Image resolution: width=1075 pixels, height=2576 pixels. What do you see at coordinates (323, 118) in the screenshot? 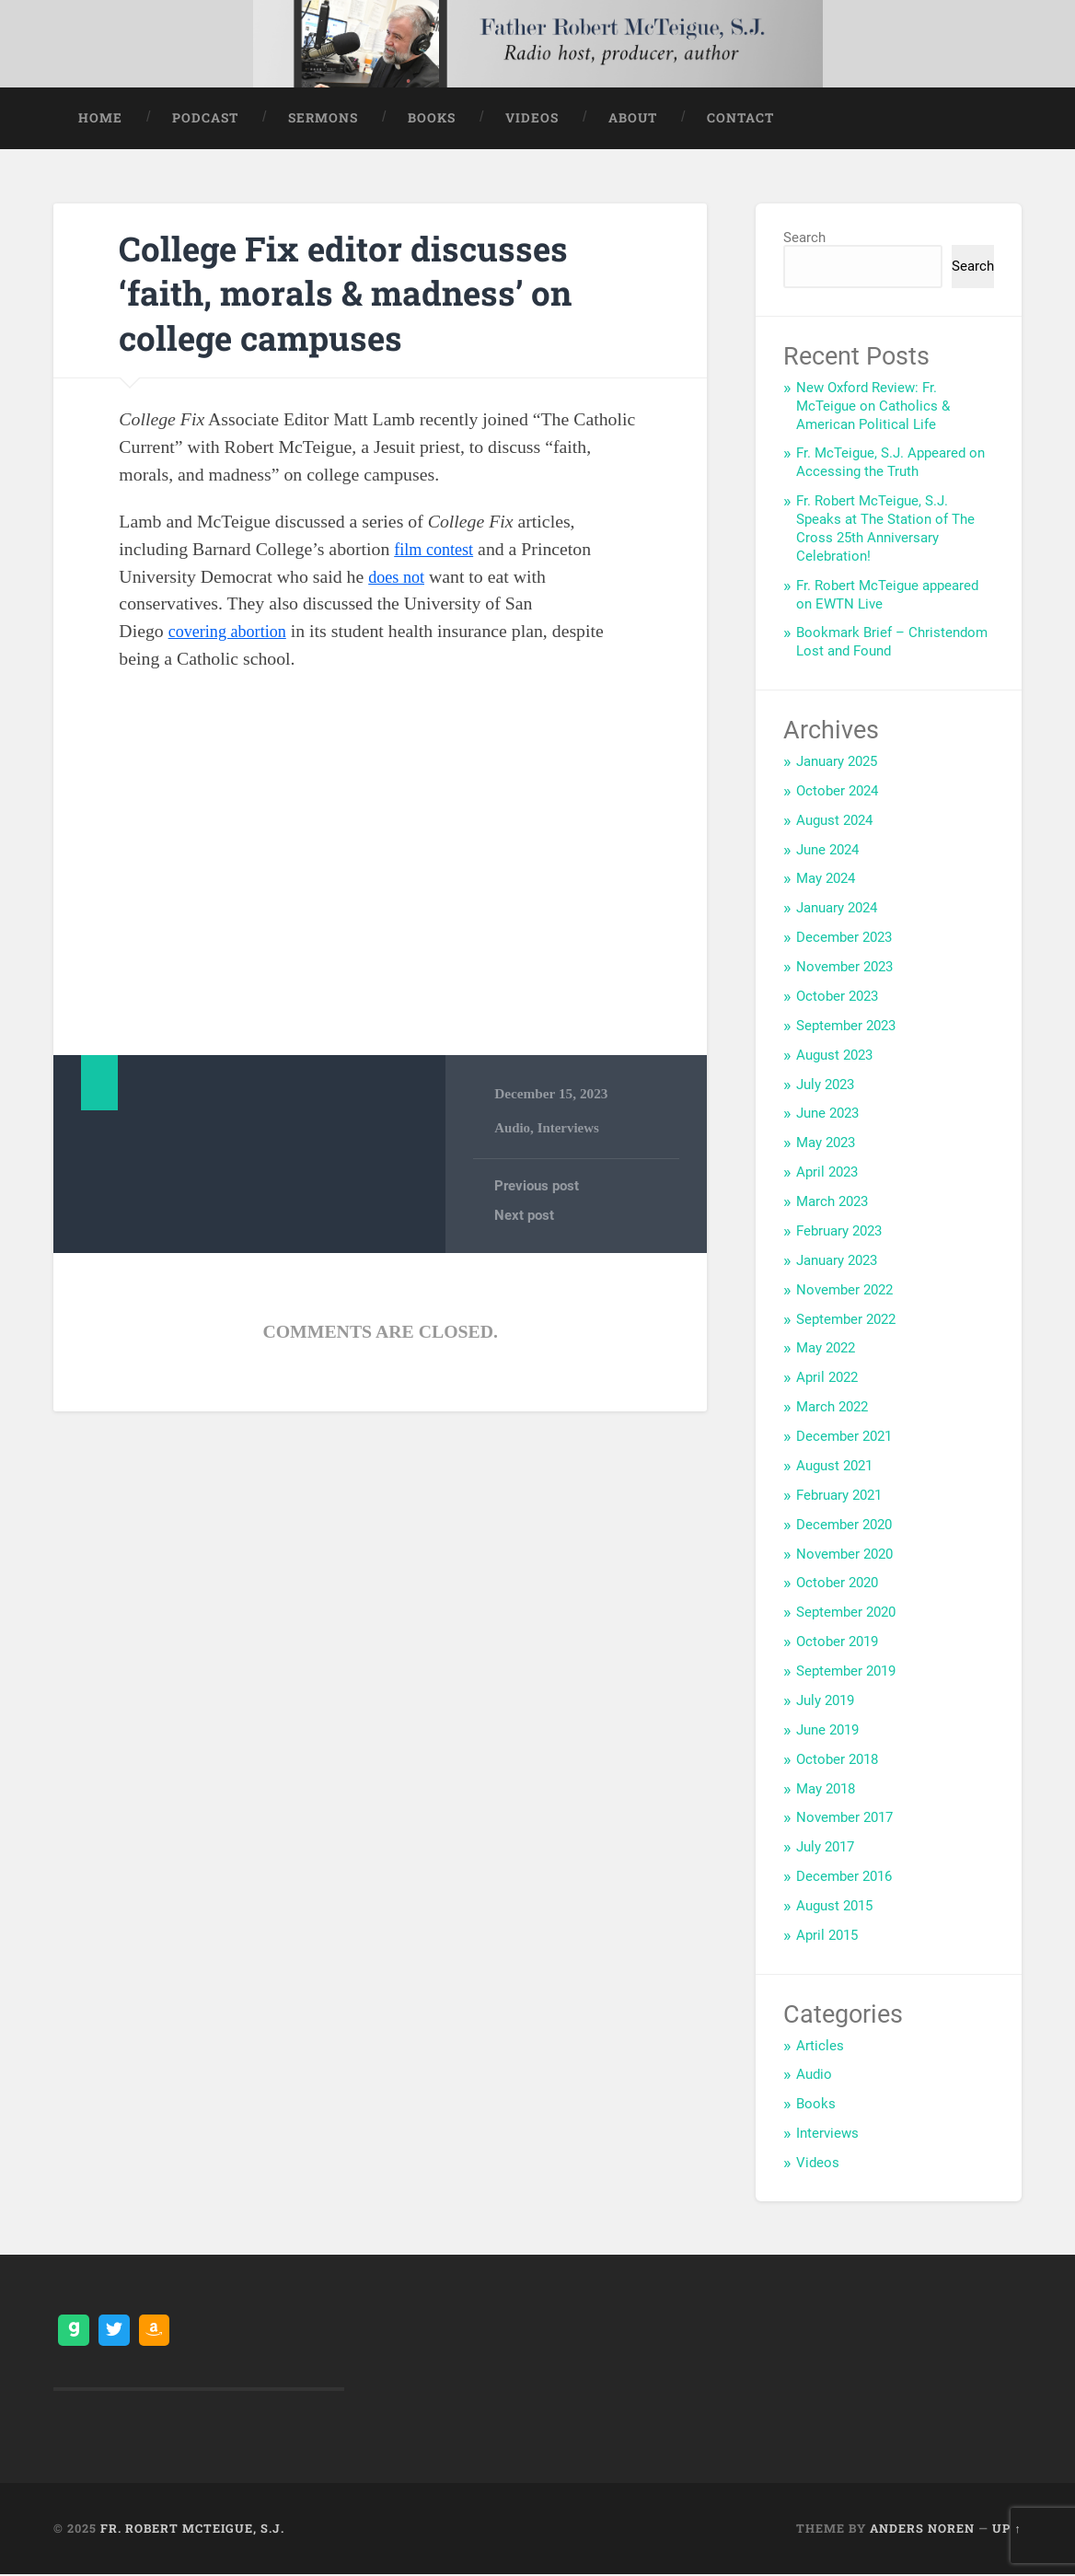
I see `Sermons` at bounding box center [323, 118].